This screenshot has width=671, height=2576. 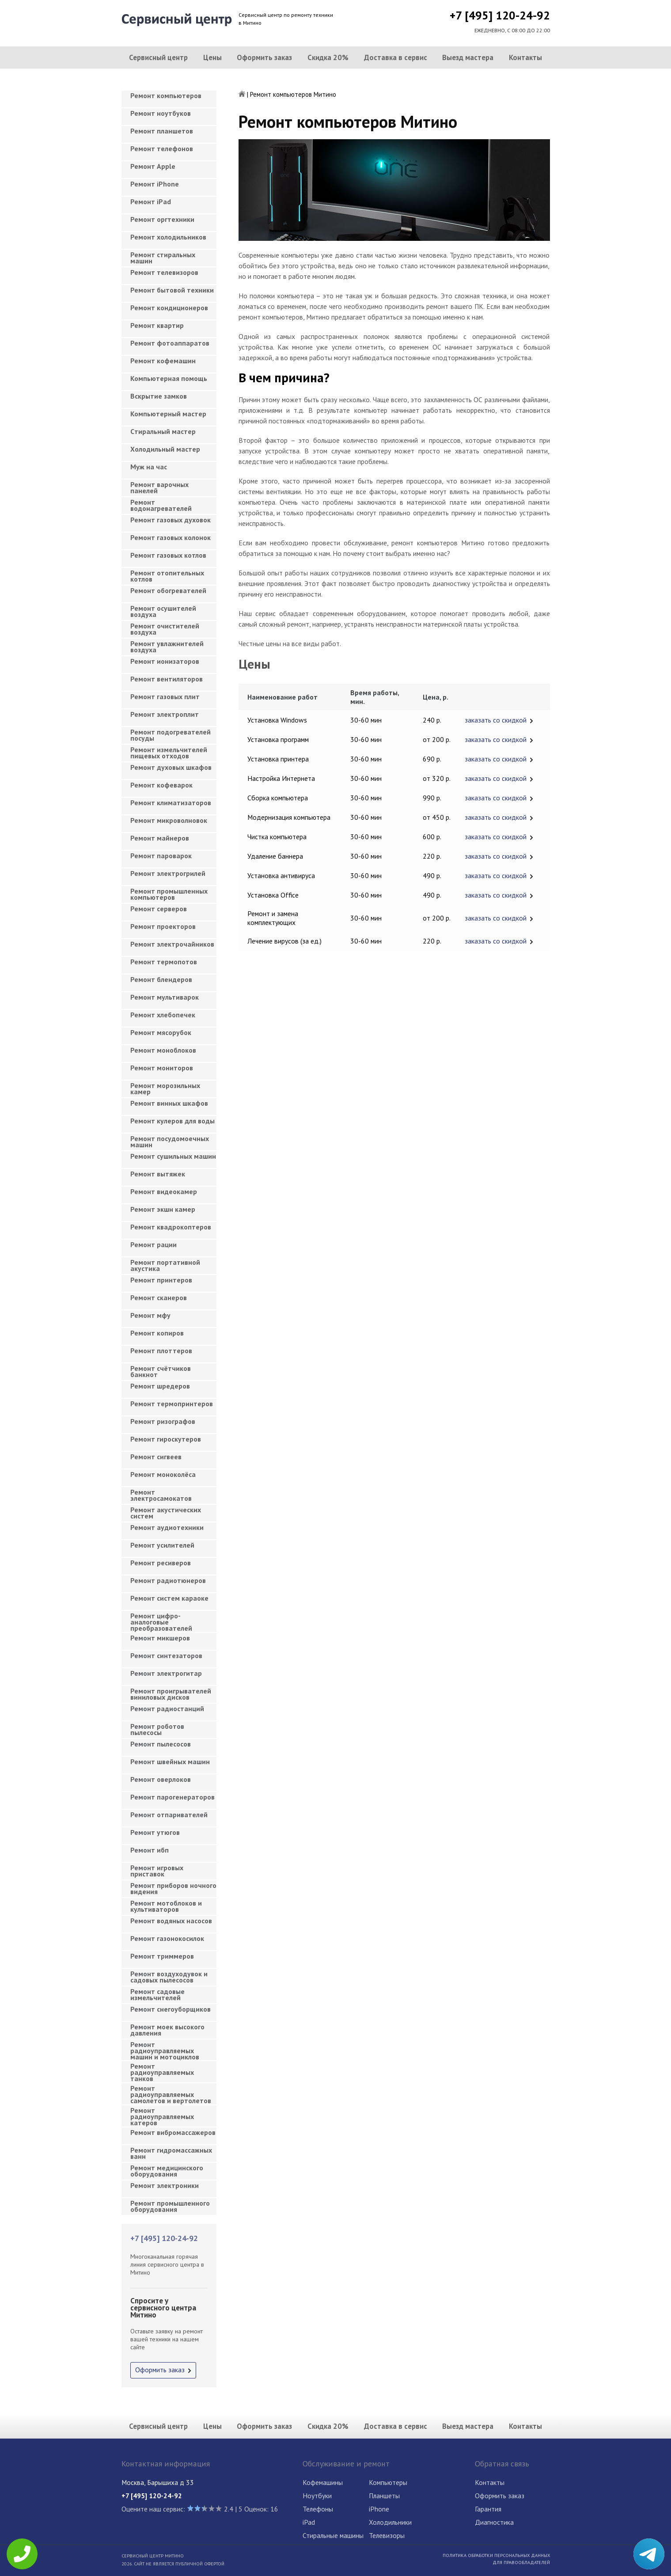 What do you see at coordinates (168, 752) in the screenshot?
I see `Ремонт измельчителей пищевых отходов` at bounding box center [168, 752].